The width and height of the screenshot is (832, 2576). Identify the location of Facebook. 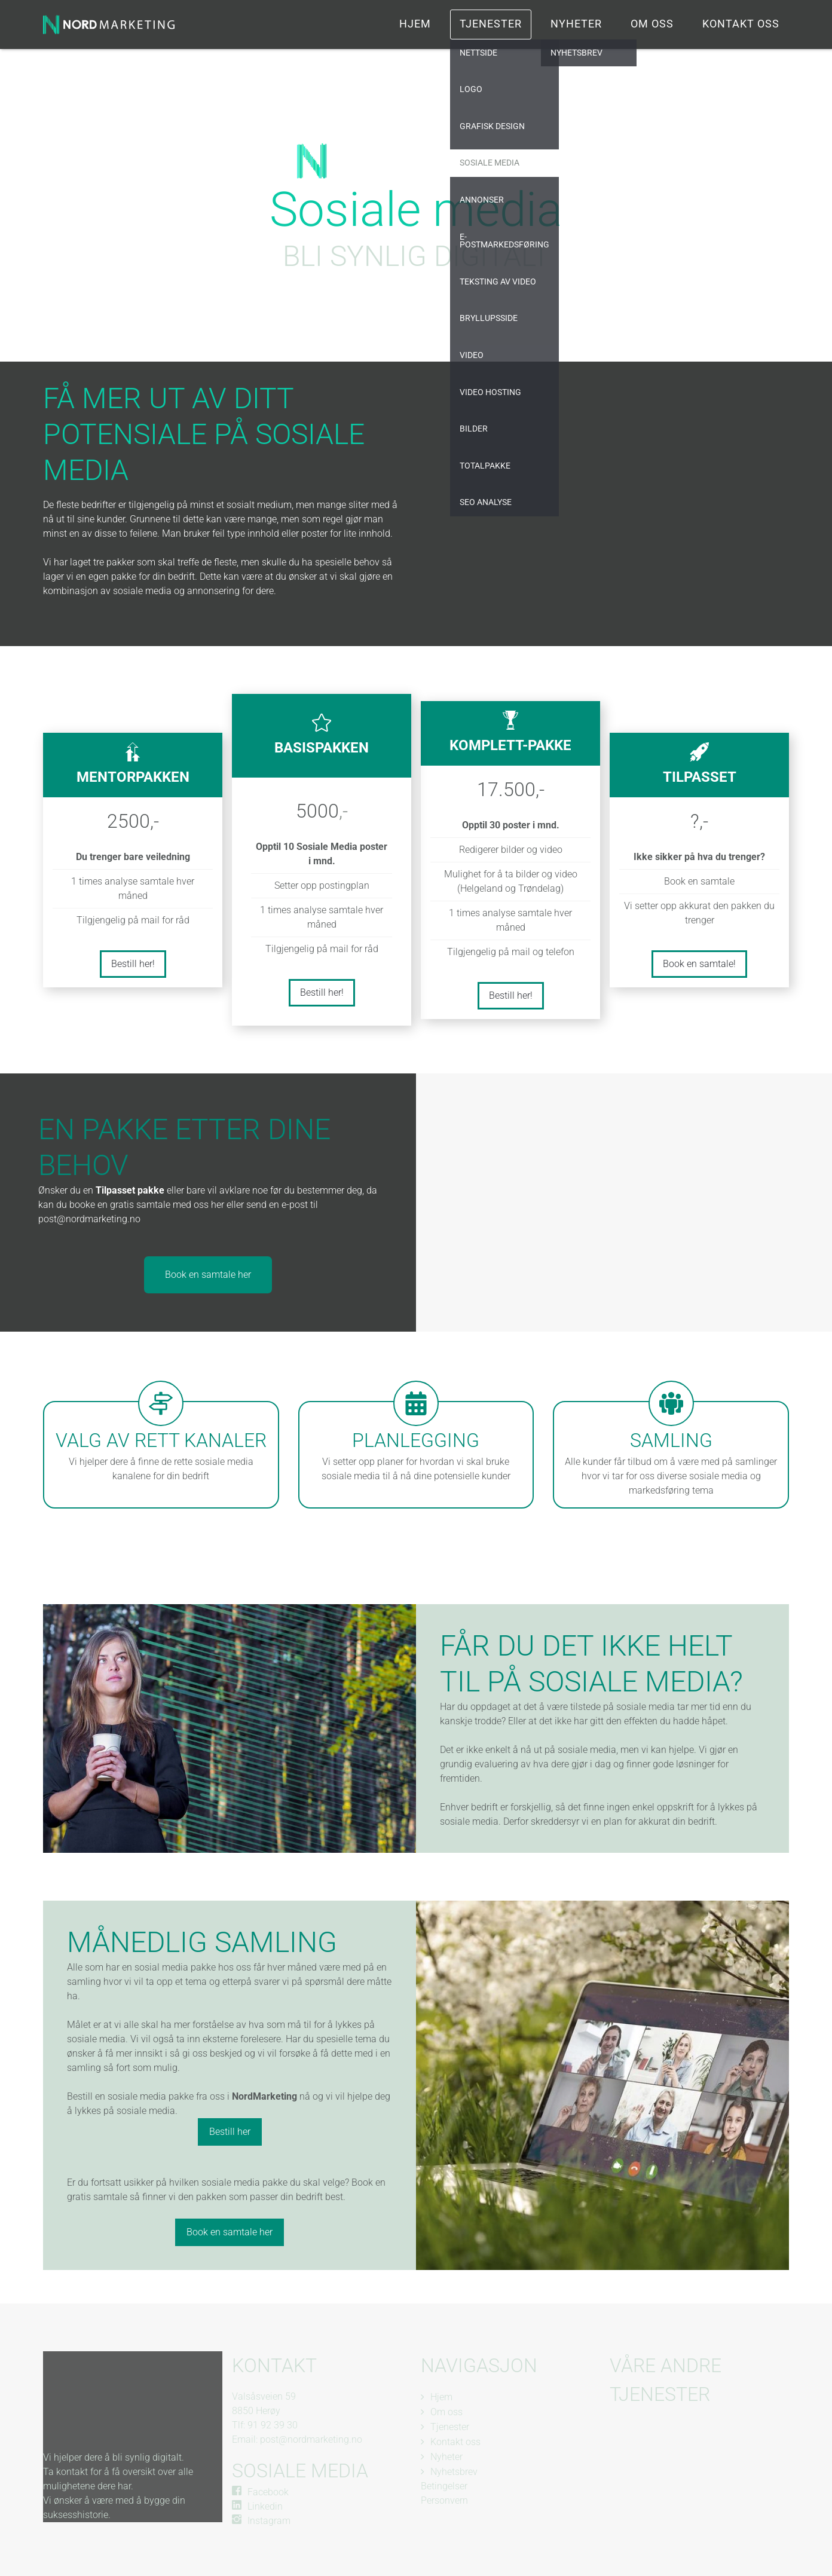
(268, 2492).